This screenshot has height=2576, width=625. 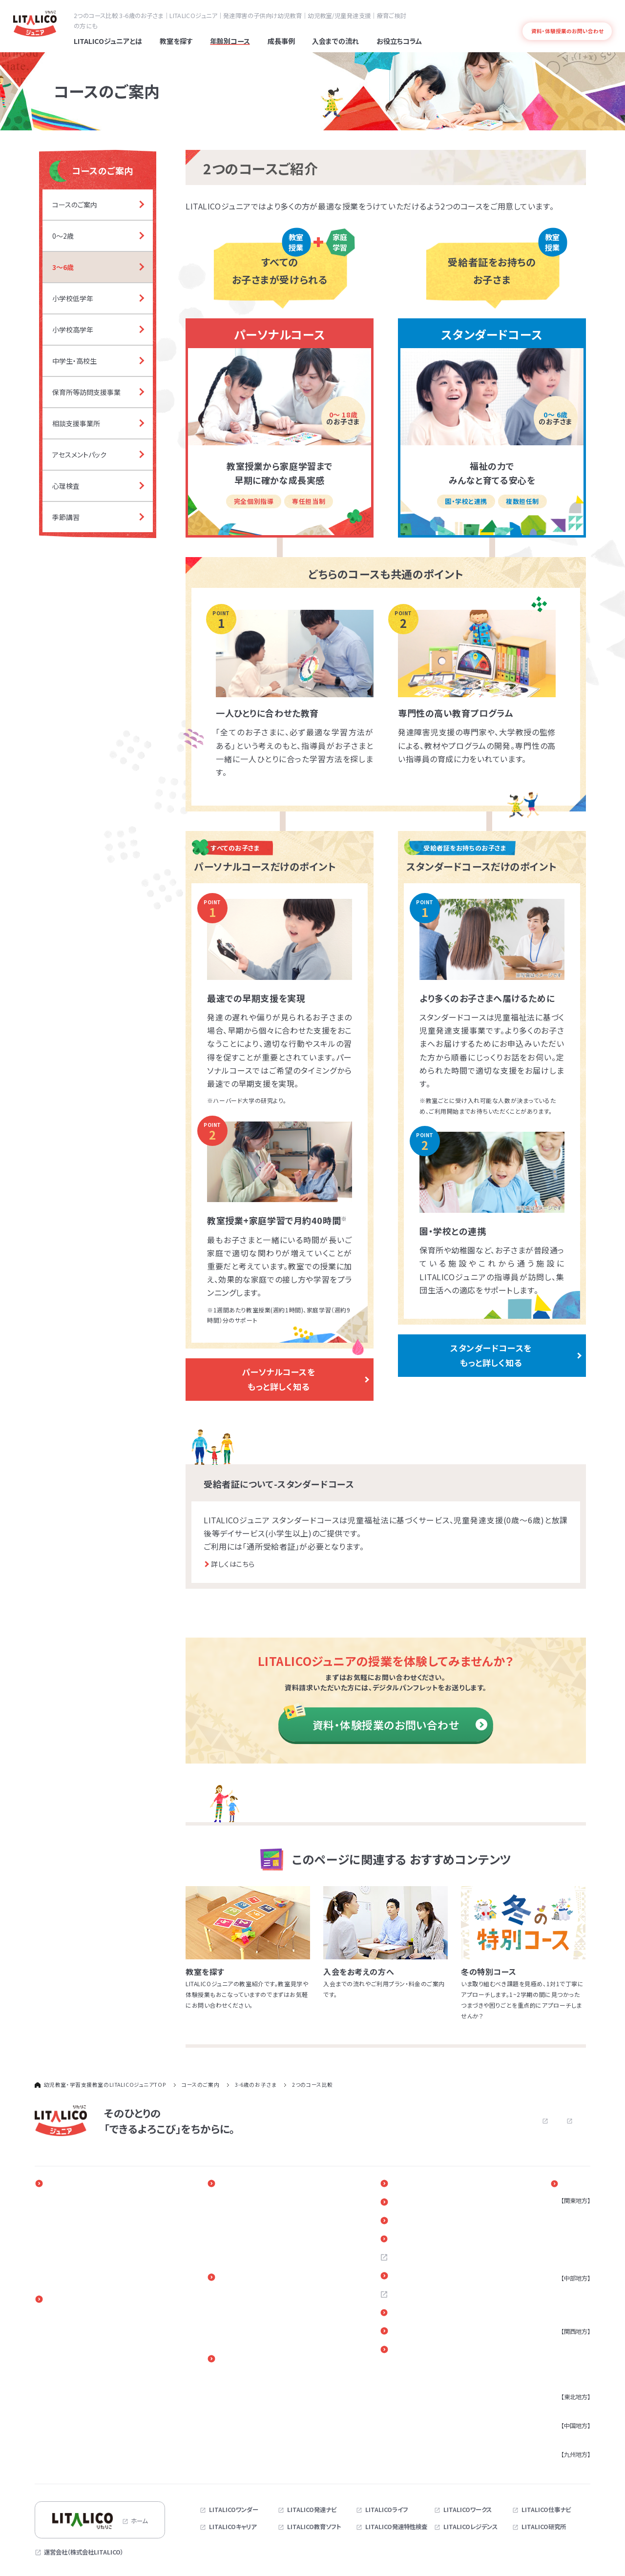 I want to click on 東京都, so click(x=565, y=2213).